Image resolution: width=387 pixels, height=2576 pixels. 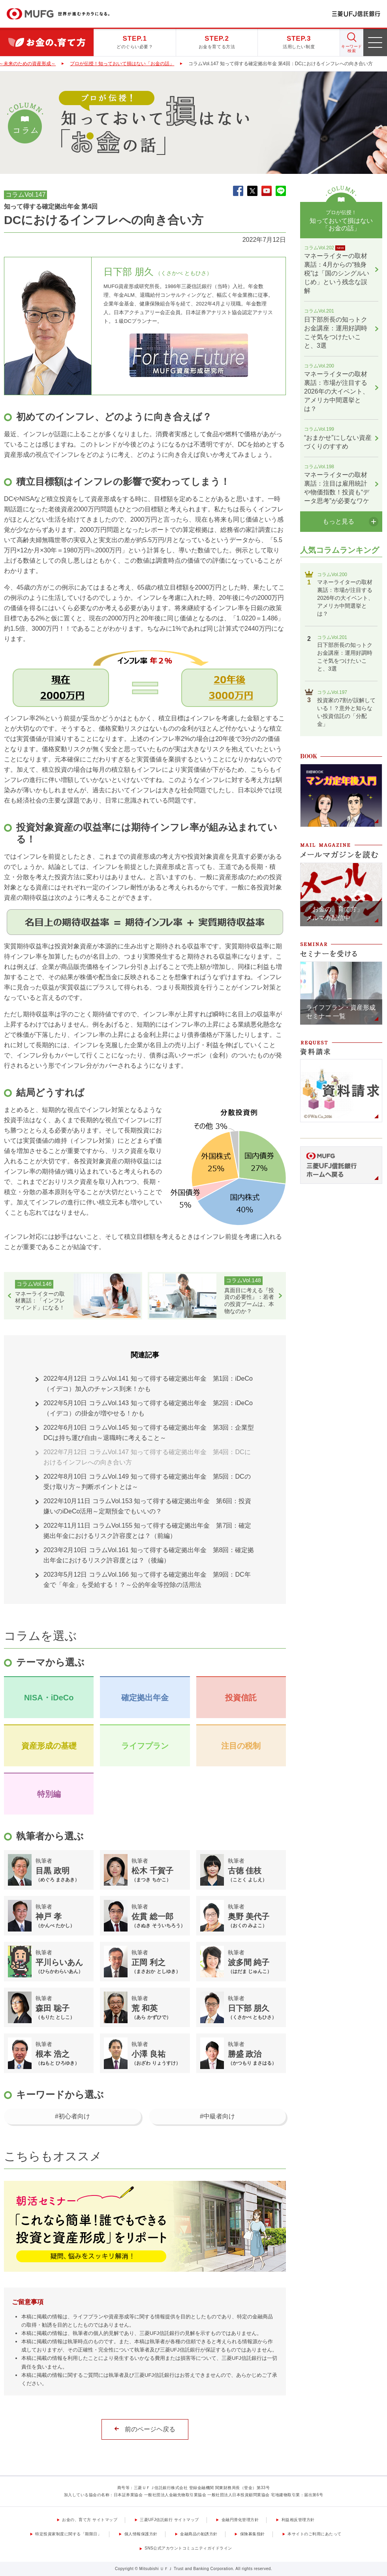 I want to click on #初心者向け, so click(x=72, y=2116).